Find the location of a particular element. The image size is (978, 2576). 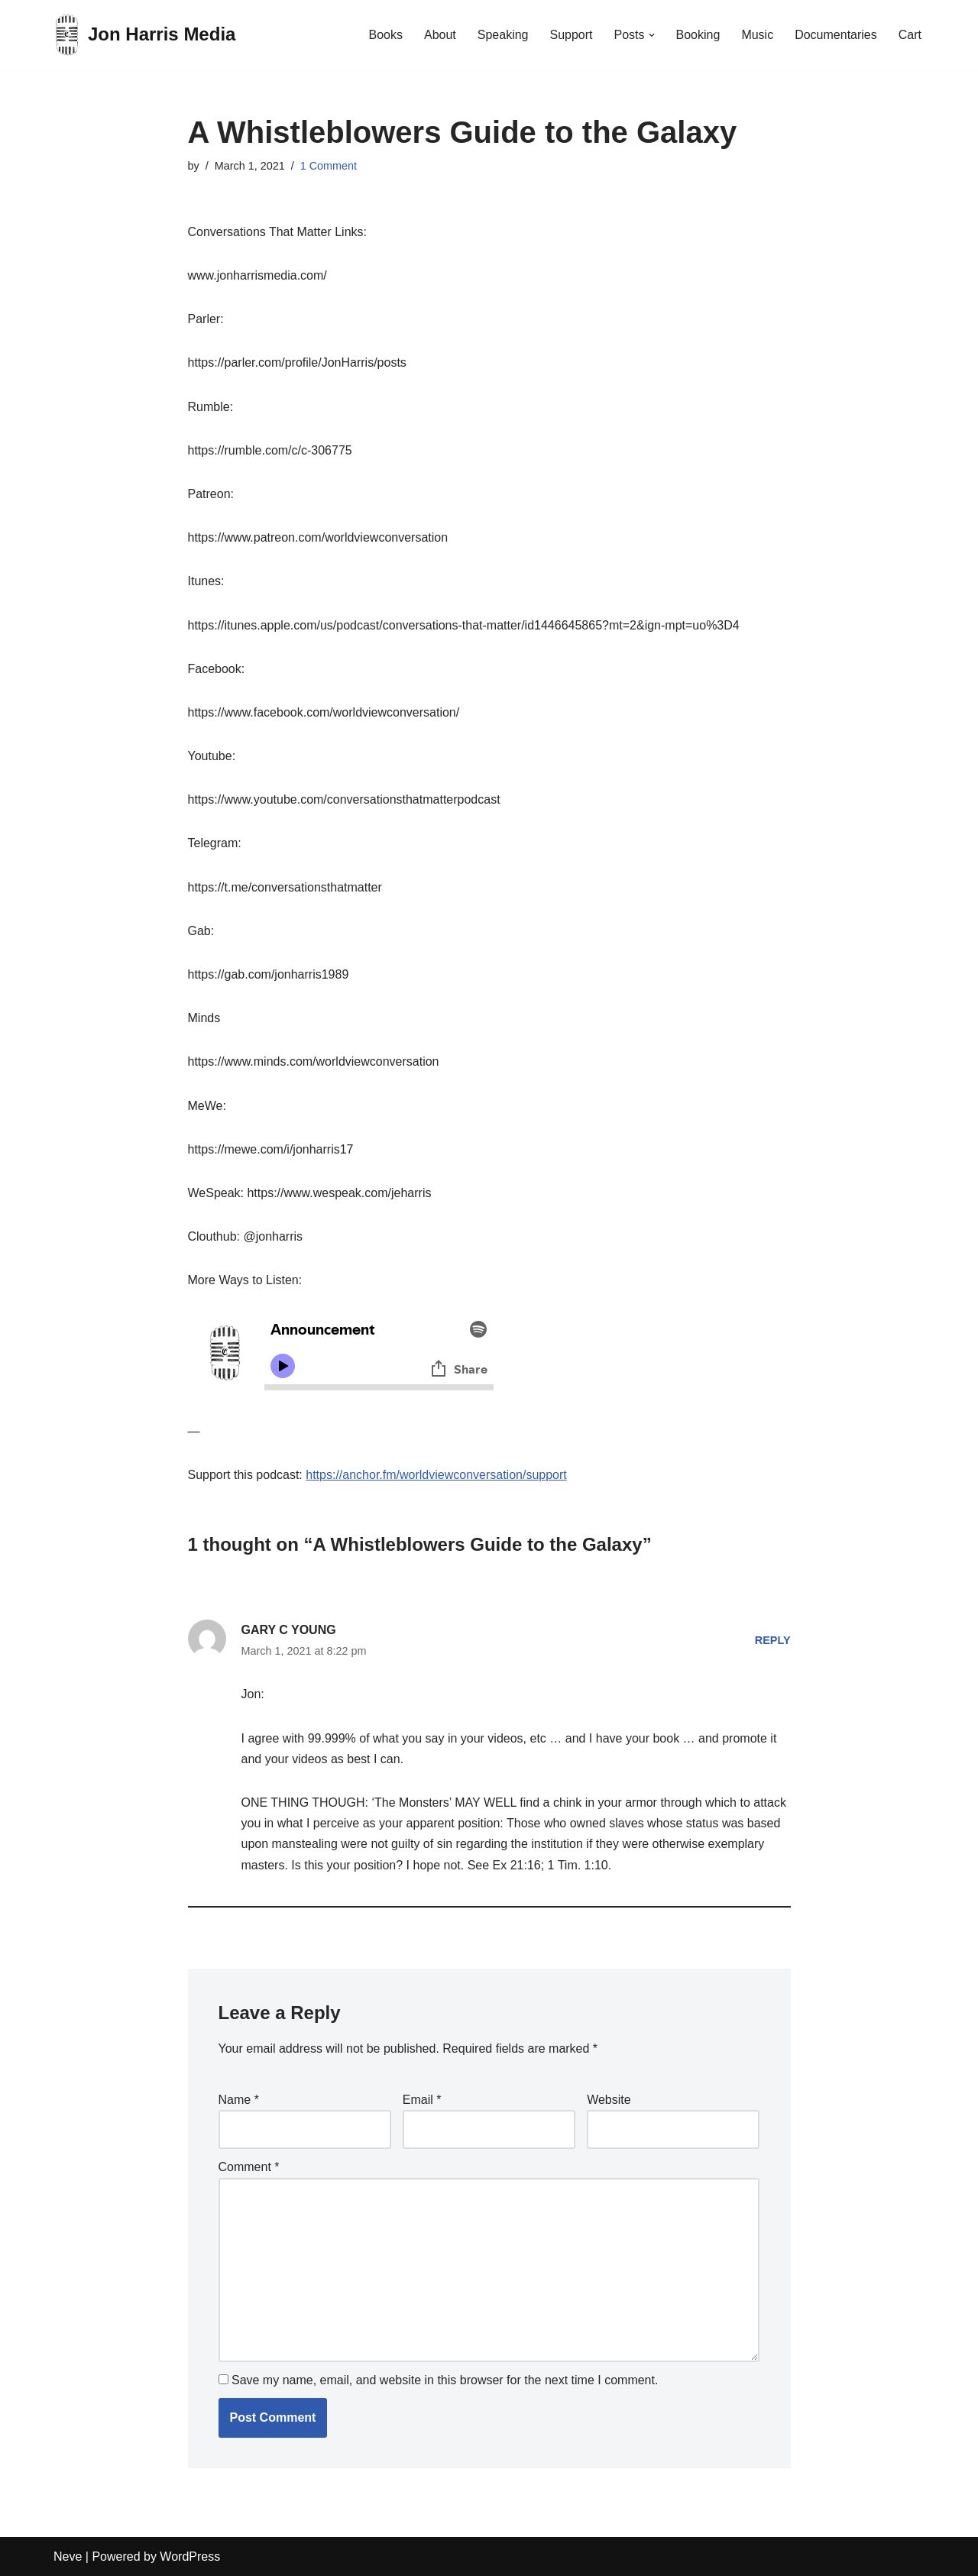

Cart is located at coordinates (910, 34).